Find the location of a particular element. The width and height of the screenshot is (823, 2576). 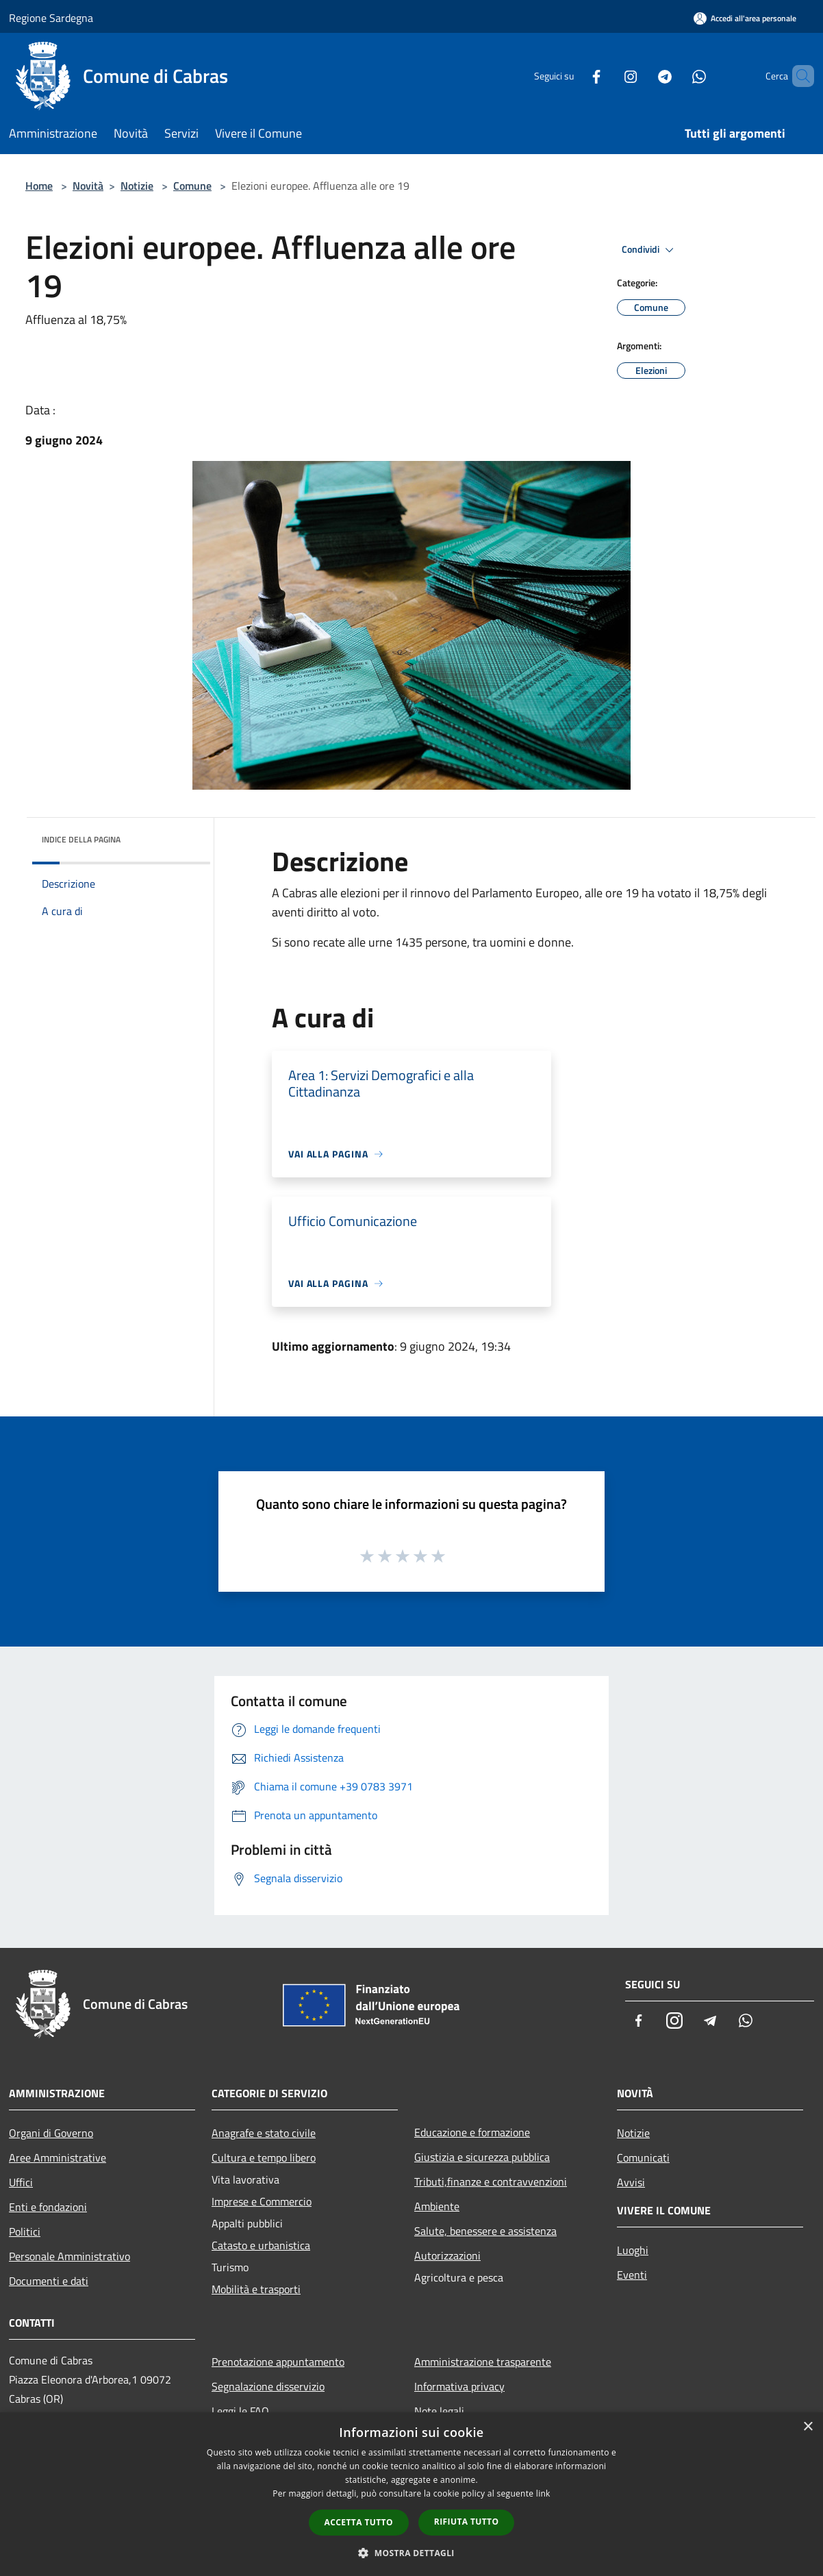

Regione Sardegna is located at coordinates (51, 18).